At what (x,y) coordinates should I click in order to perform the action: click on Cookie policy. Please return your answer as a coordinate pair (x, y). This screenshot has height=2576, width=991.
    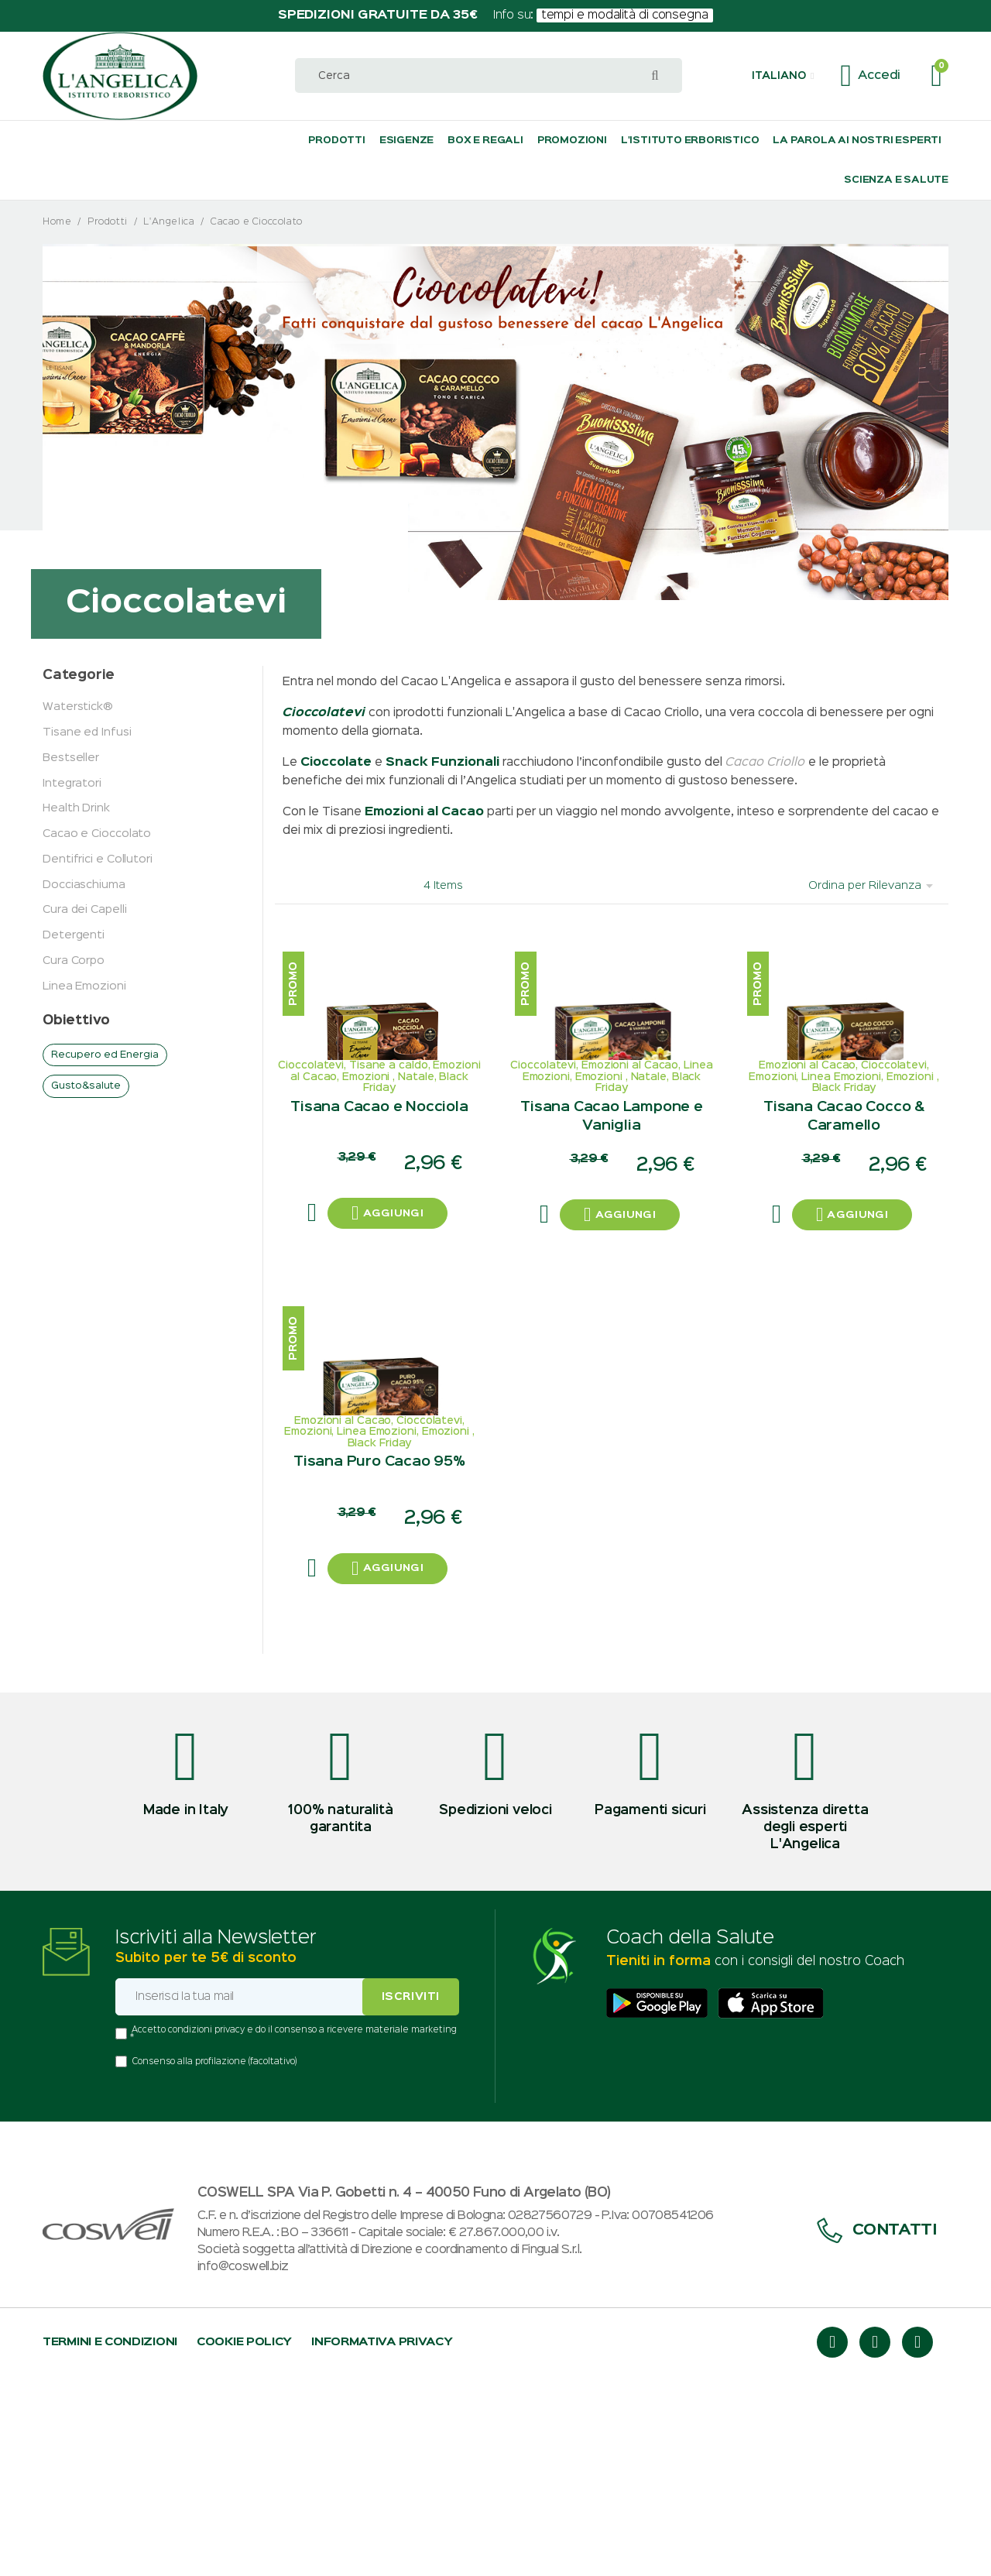
    Looking at the image, I should click on (244, 2542).